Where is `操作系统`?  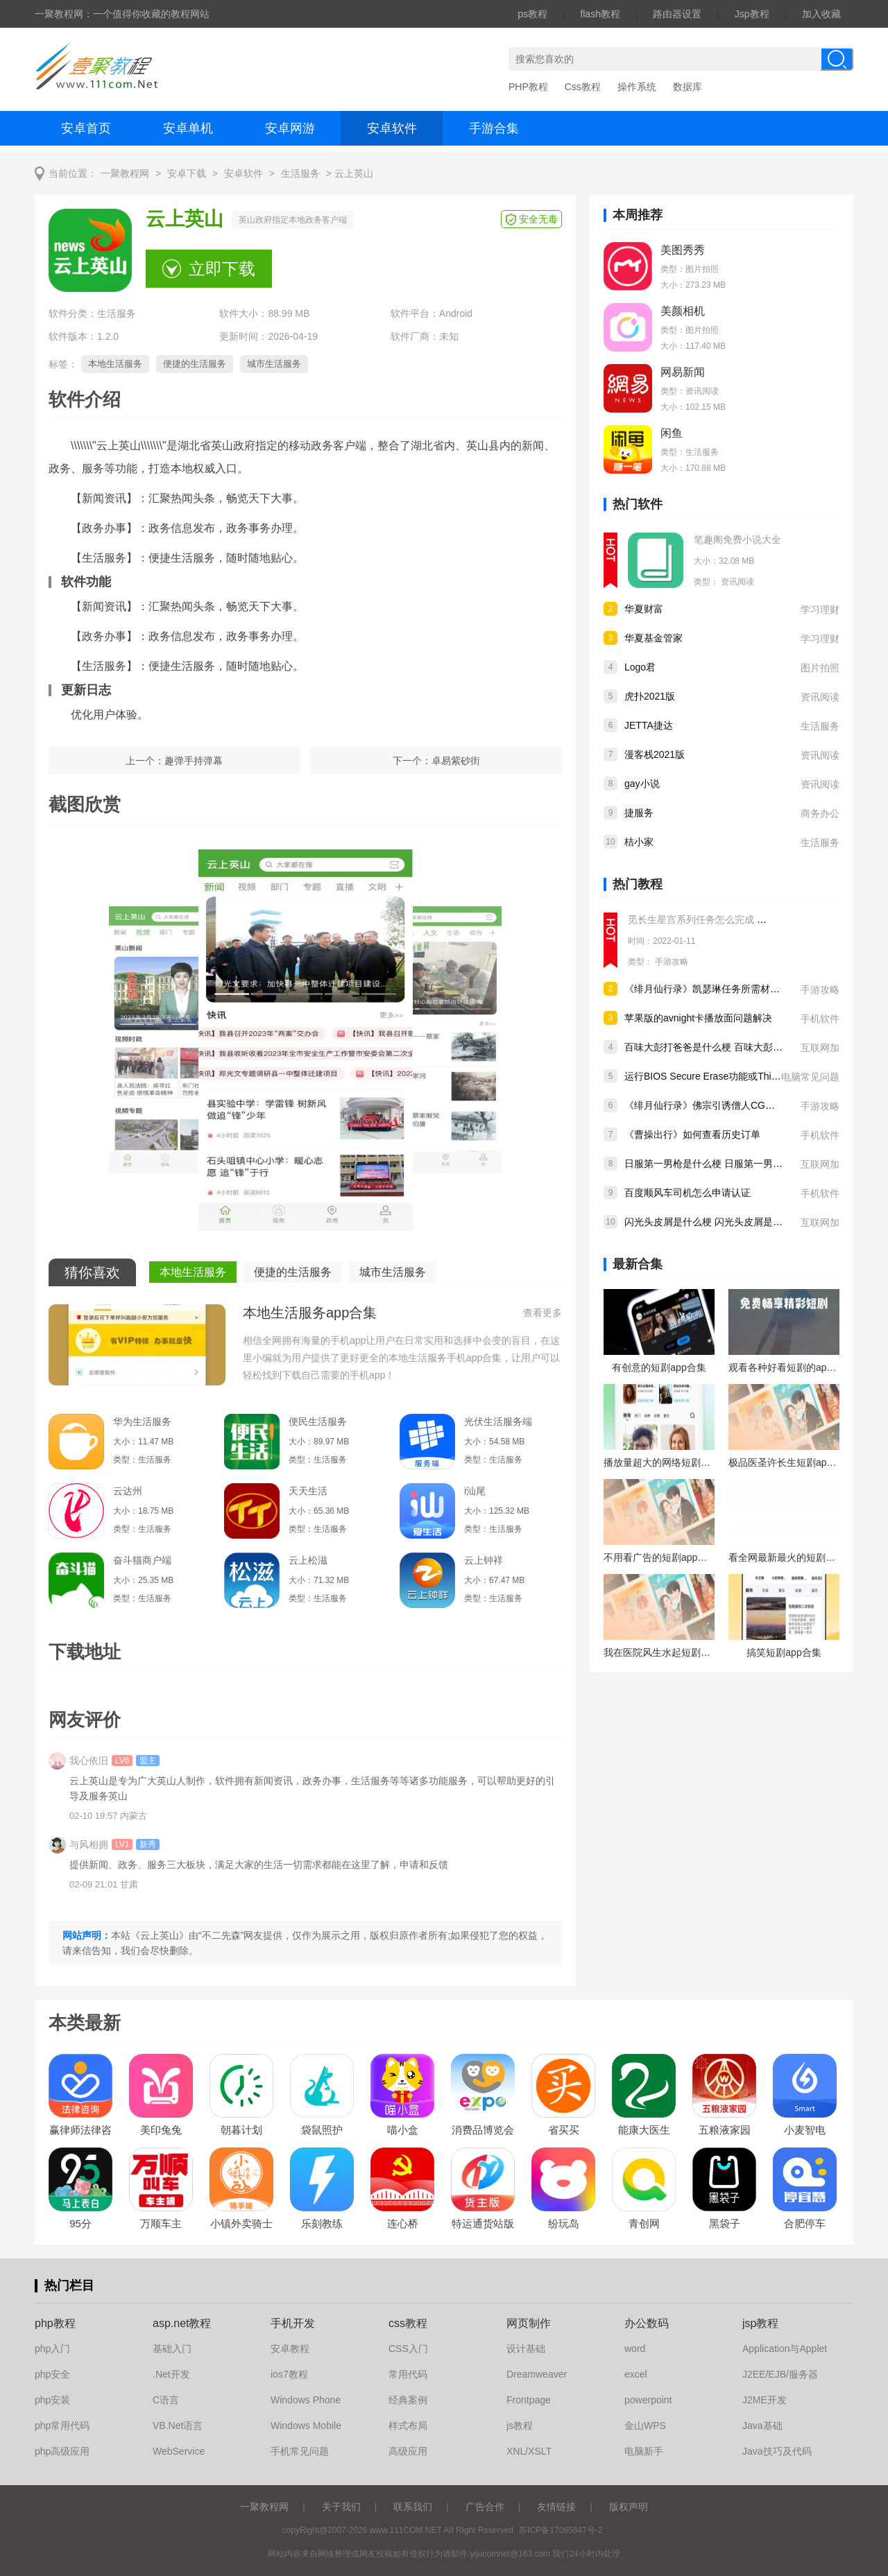
操作系统 is located at coordinates (636, 86).